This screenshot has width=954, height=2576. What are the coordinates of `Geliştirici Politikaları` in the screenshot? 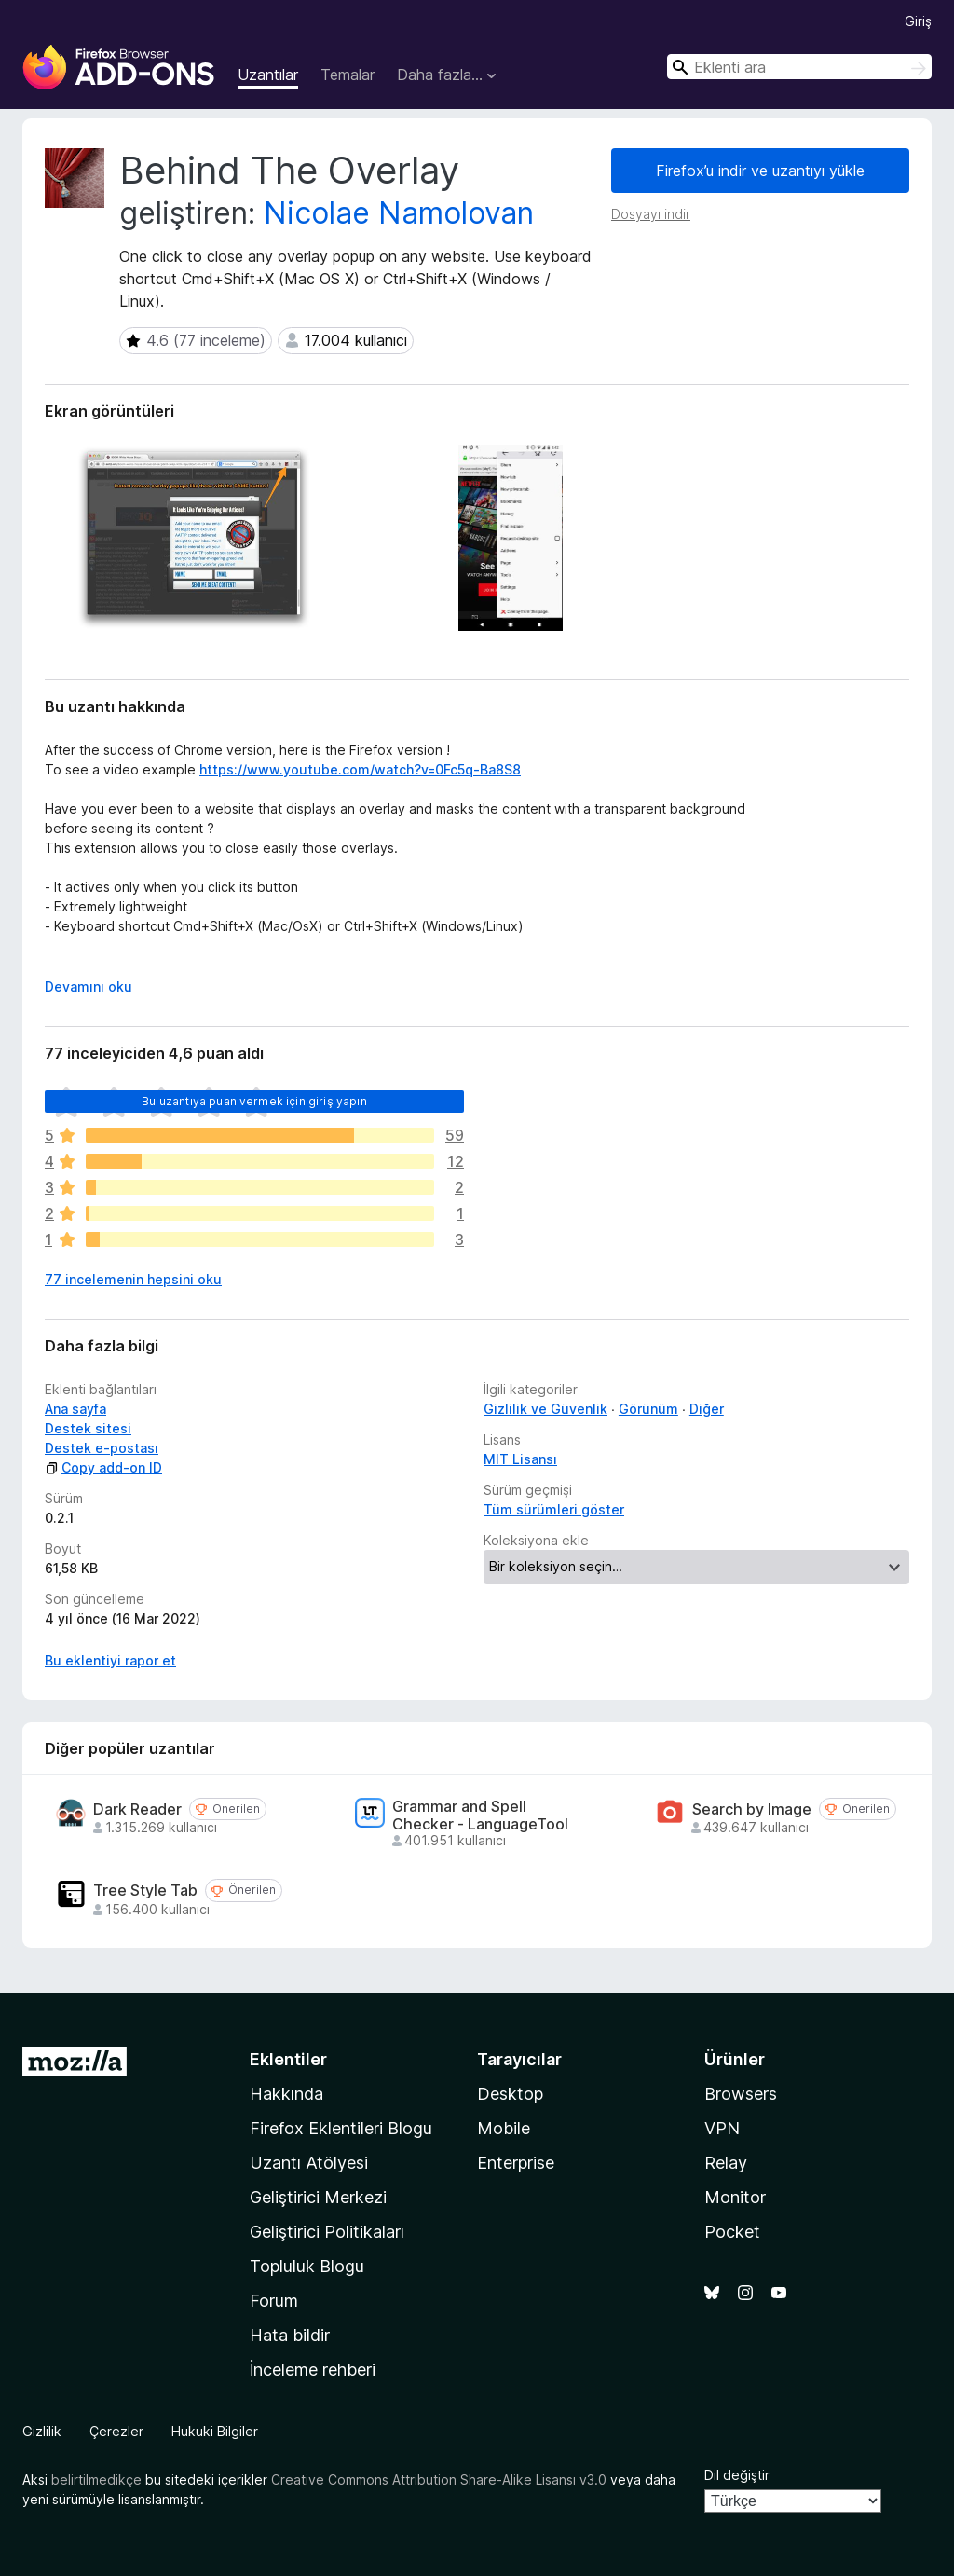 It's located at (327, 2231).